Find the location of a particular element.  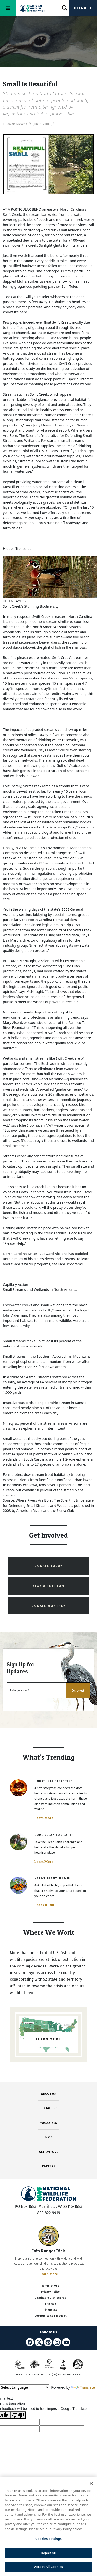

Financials is located at coordinates (50, 2309).